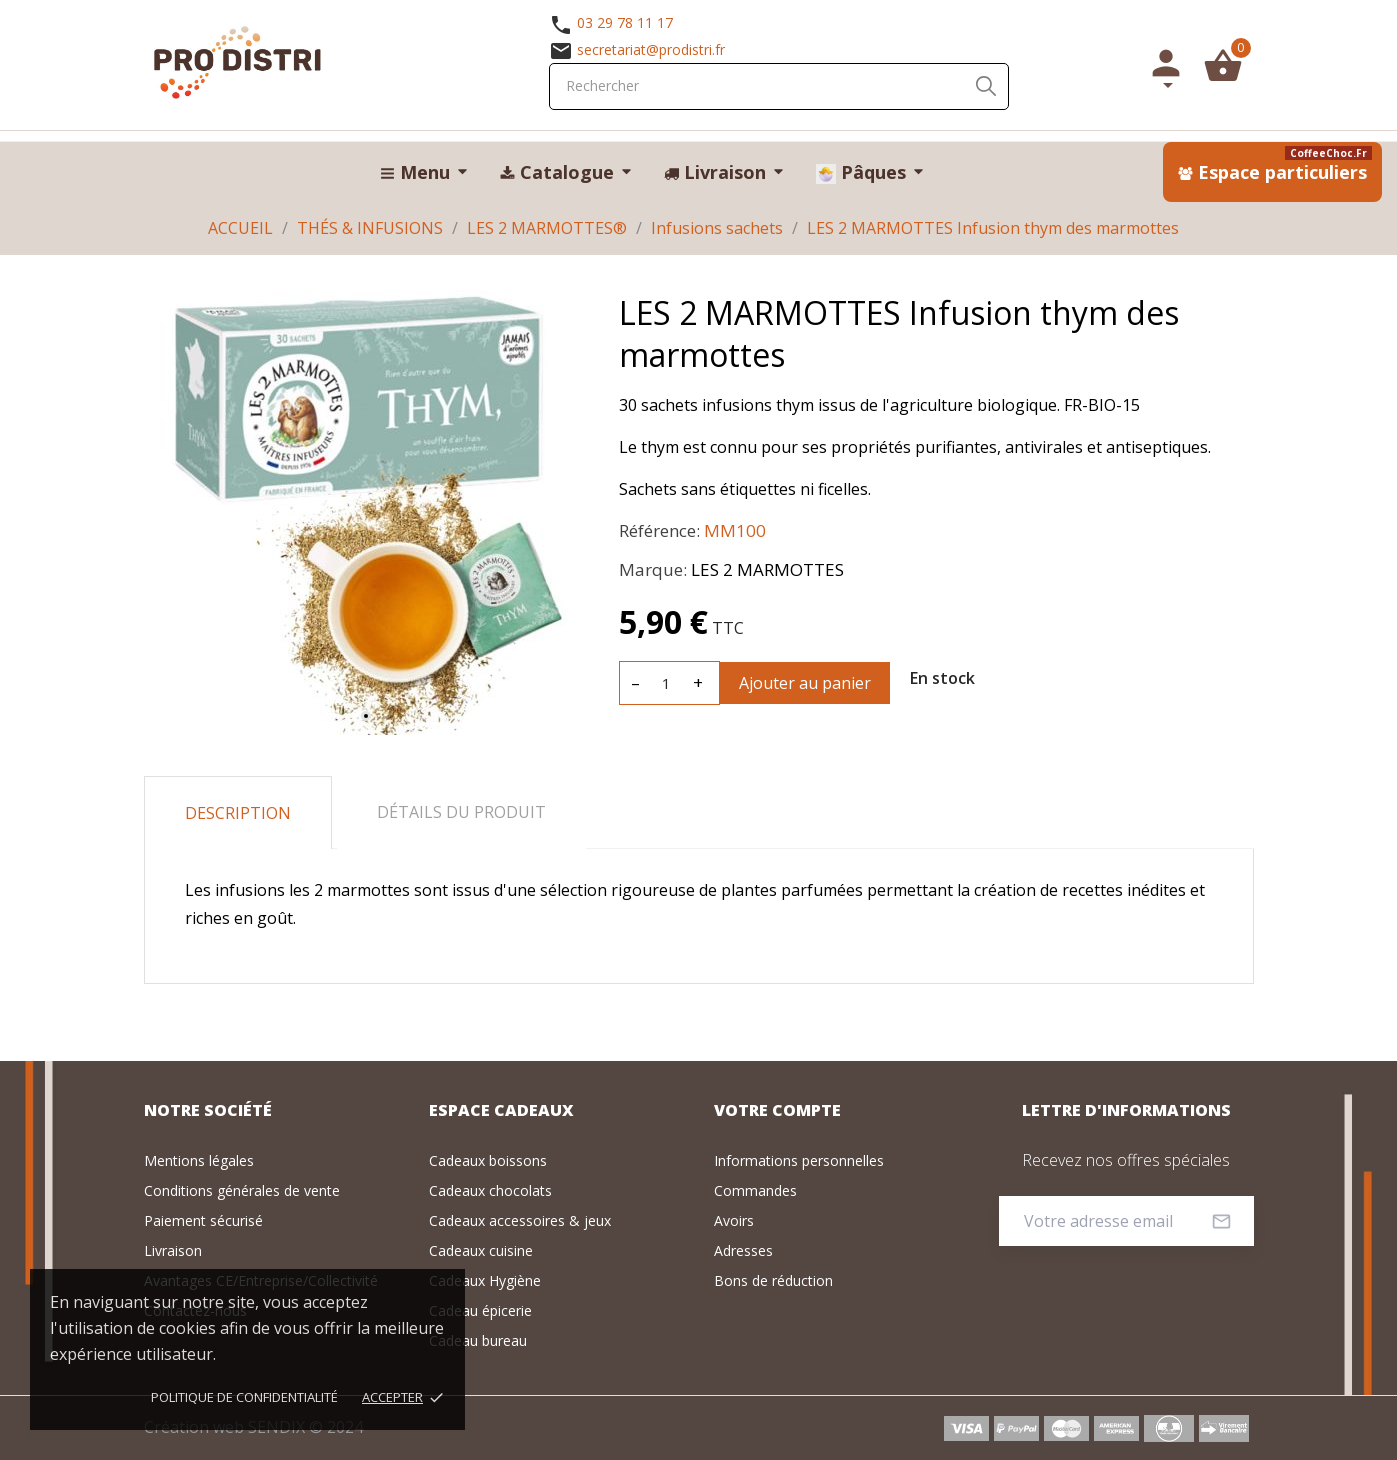 Image resolution: width=1397 pixels, height=1460 pixels. What do you see at coordinates (490, 1190) in the screenshot?
I see `Cadeaux chocolats` at bounding box center [490, 1190].